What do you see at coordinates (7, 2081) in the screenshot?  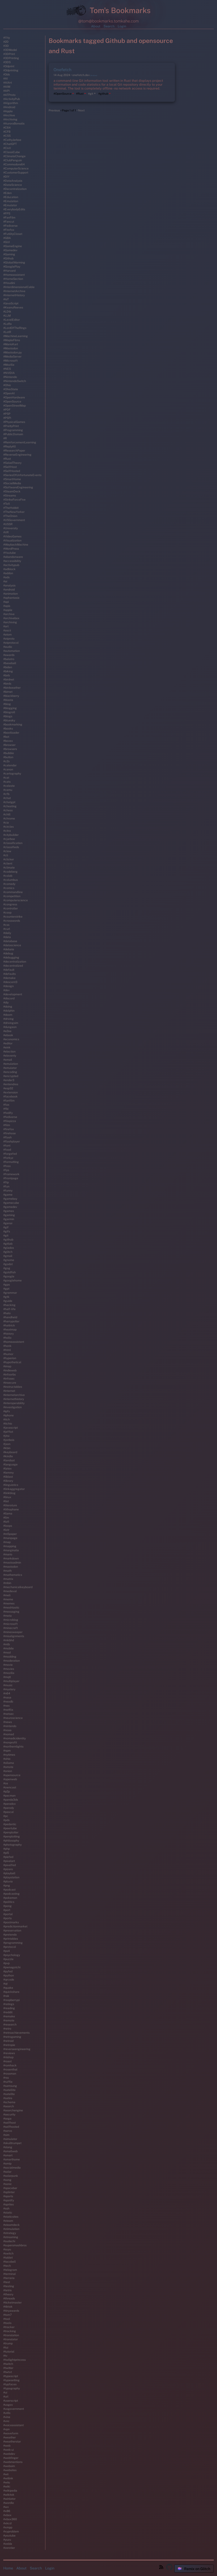 I see `#ruffle` at bounding box center [7, 2081].